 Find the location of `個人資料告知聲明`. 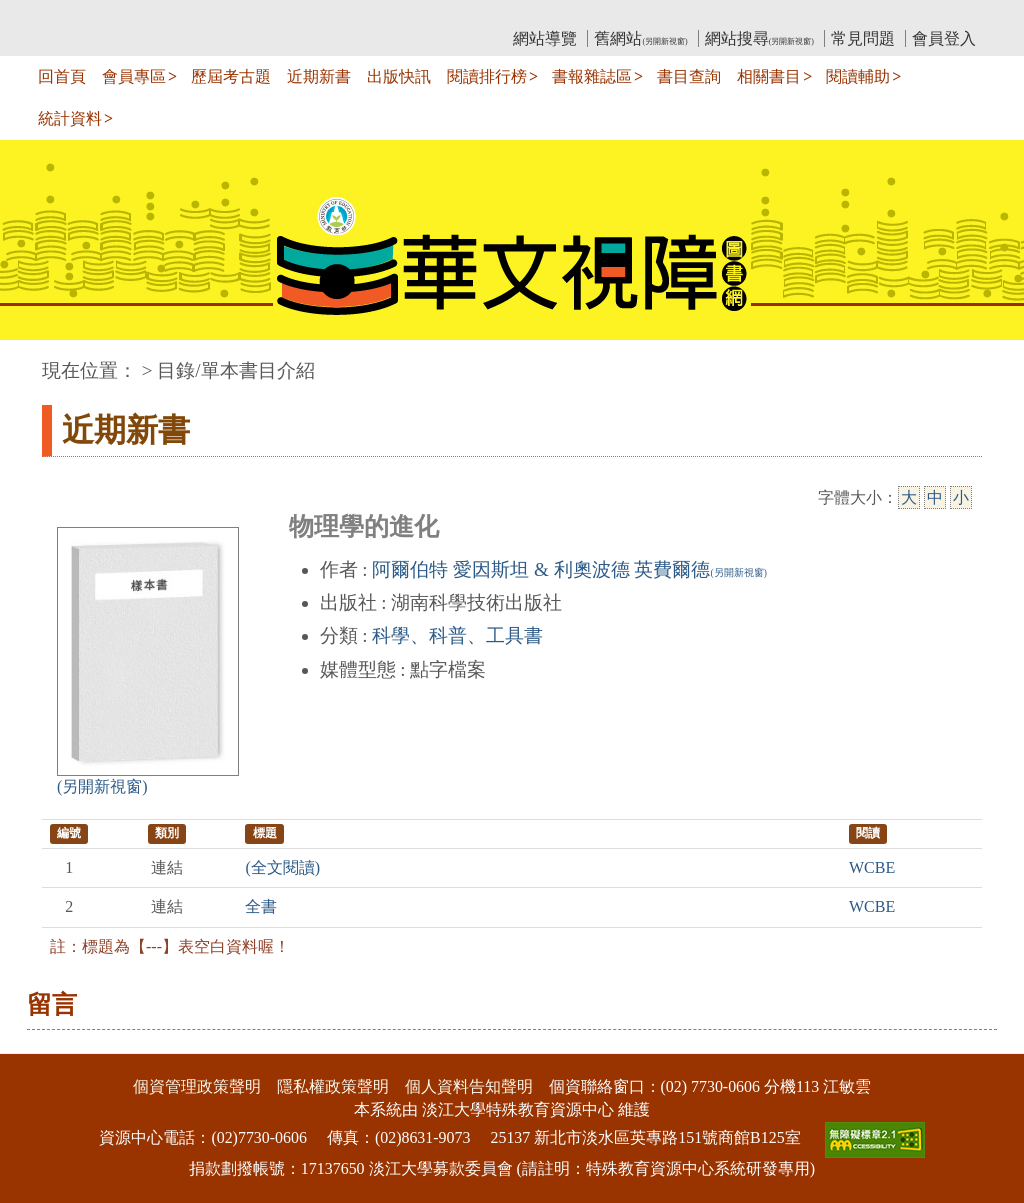

個人資料告知聲明 is located at coordinates (469, 1086).